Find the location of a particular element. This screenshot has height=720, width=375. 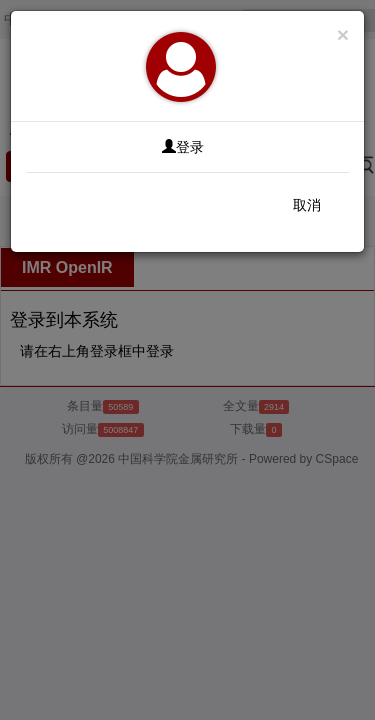

登录 is located at coordinates (183, 147).